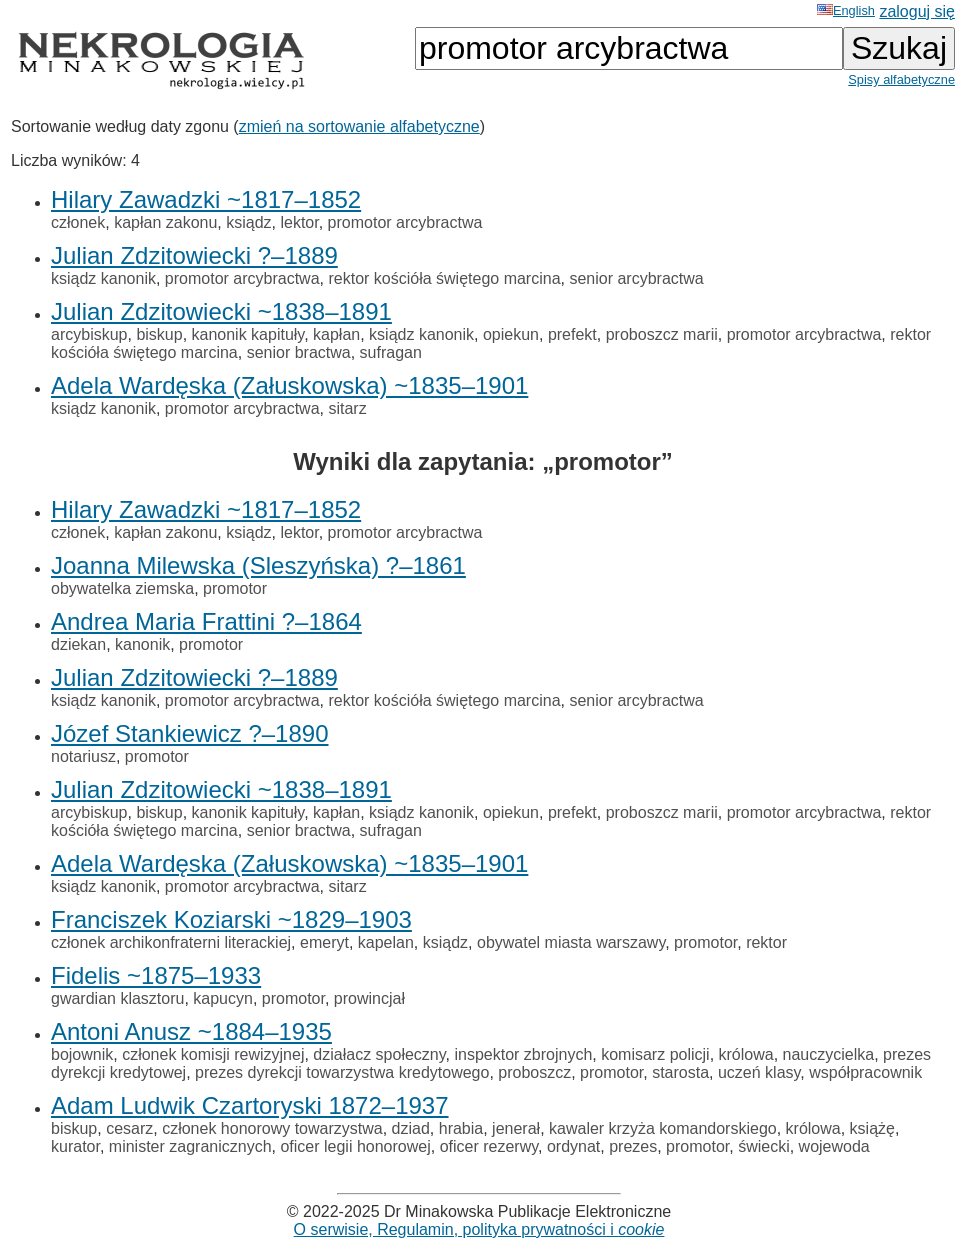 The width and height of the screenshot is (958, 1247). Describe the element at coordinates (655, 1054) in the screenshot. I see `komisarz policji` at that location.